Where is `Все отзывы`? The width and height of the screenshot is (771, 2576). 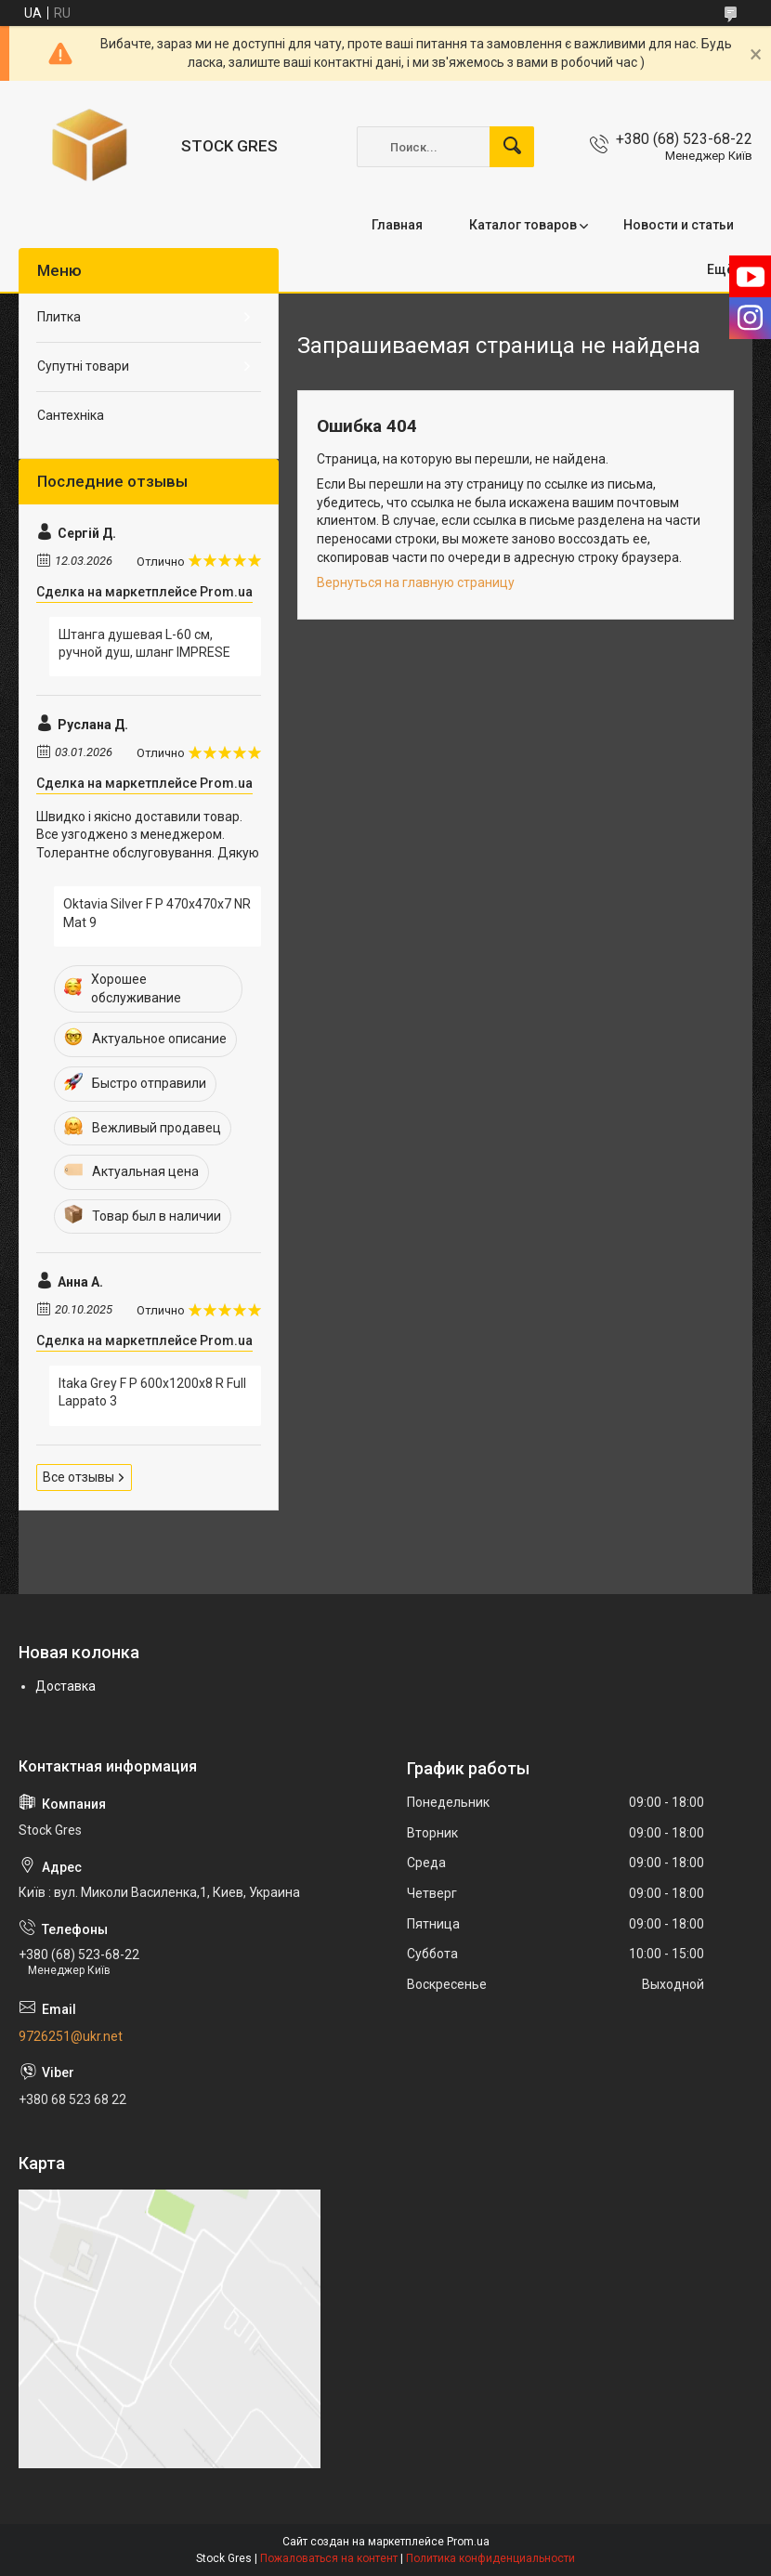
Все отзывы is located at coordinates (78, 1477).